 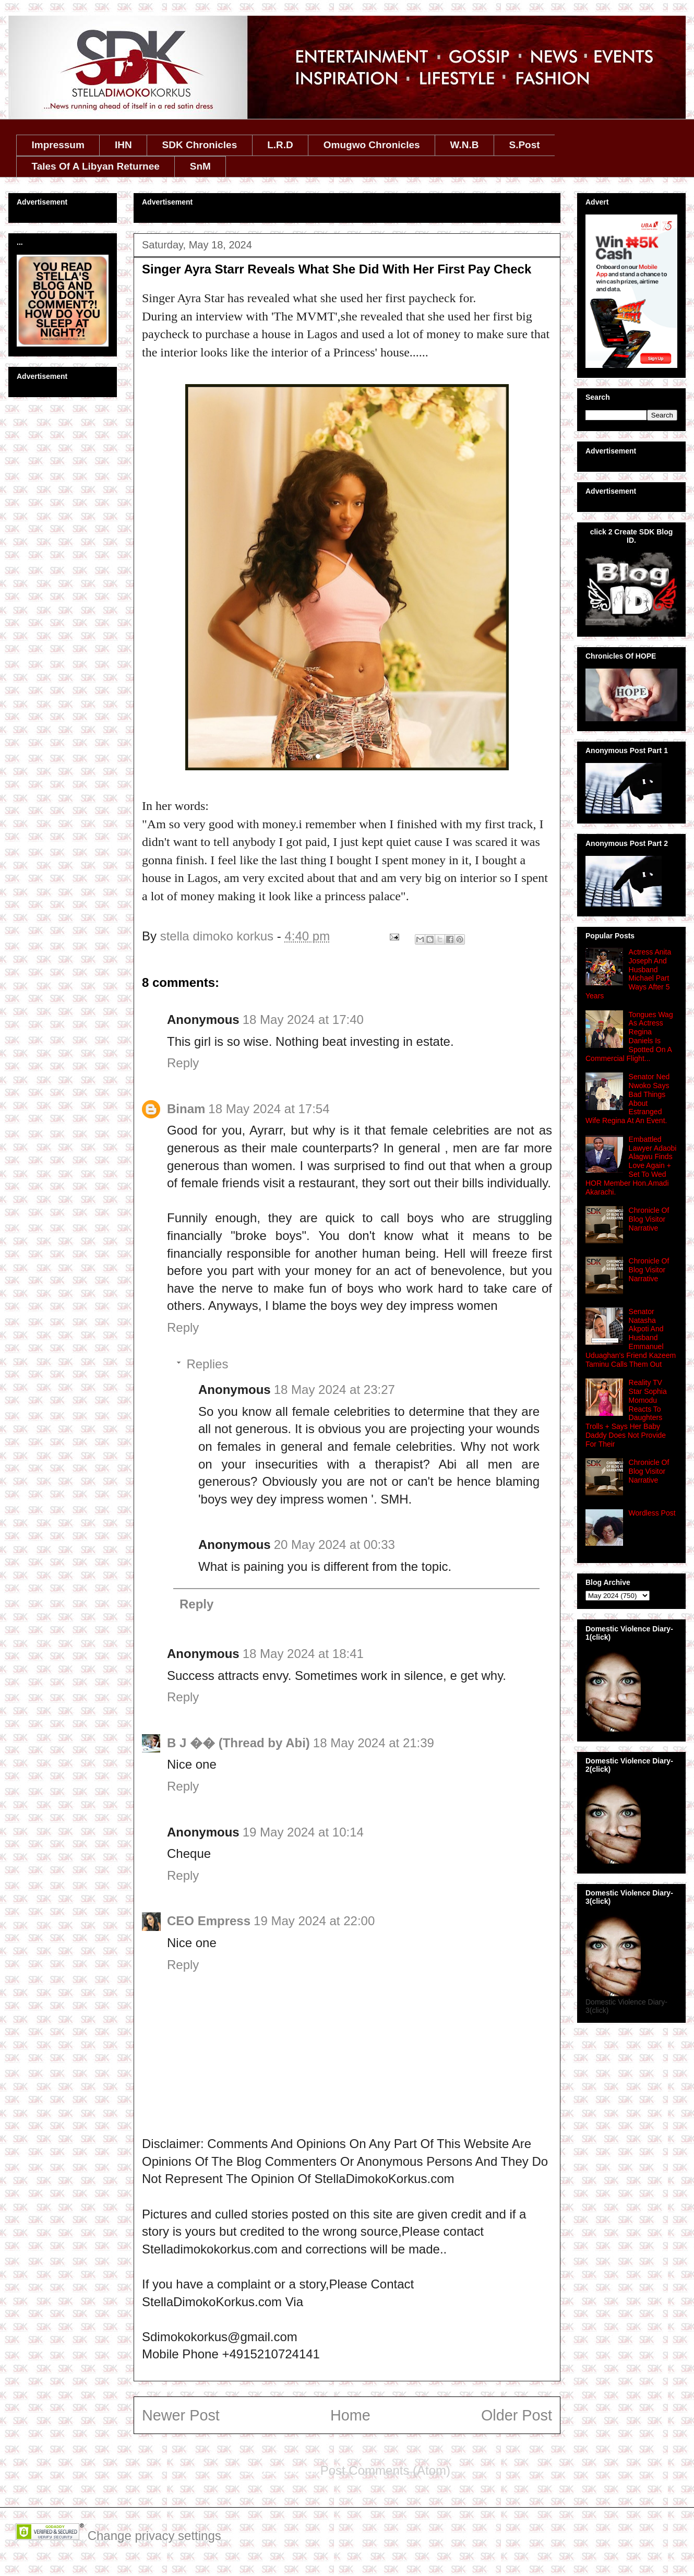 What do you see at coordinates (652, 1513) in the screenshot?
I see `Wordless Post` at bounding box center [652, 1513].